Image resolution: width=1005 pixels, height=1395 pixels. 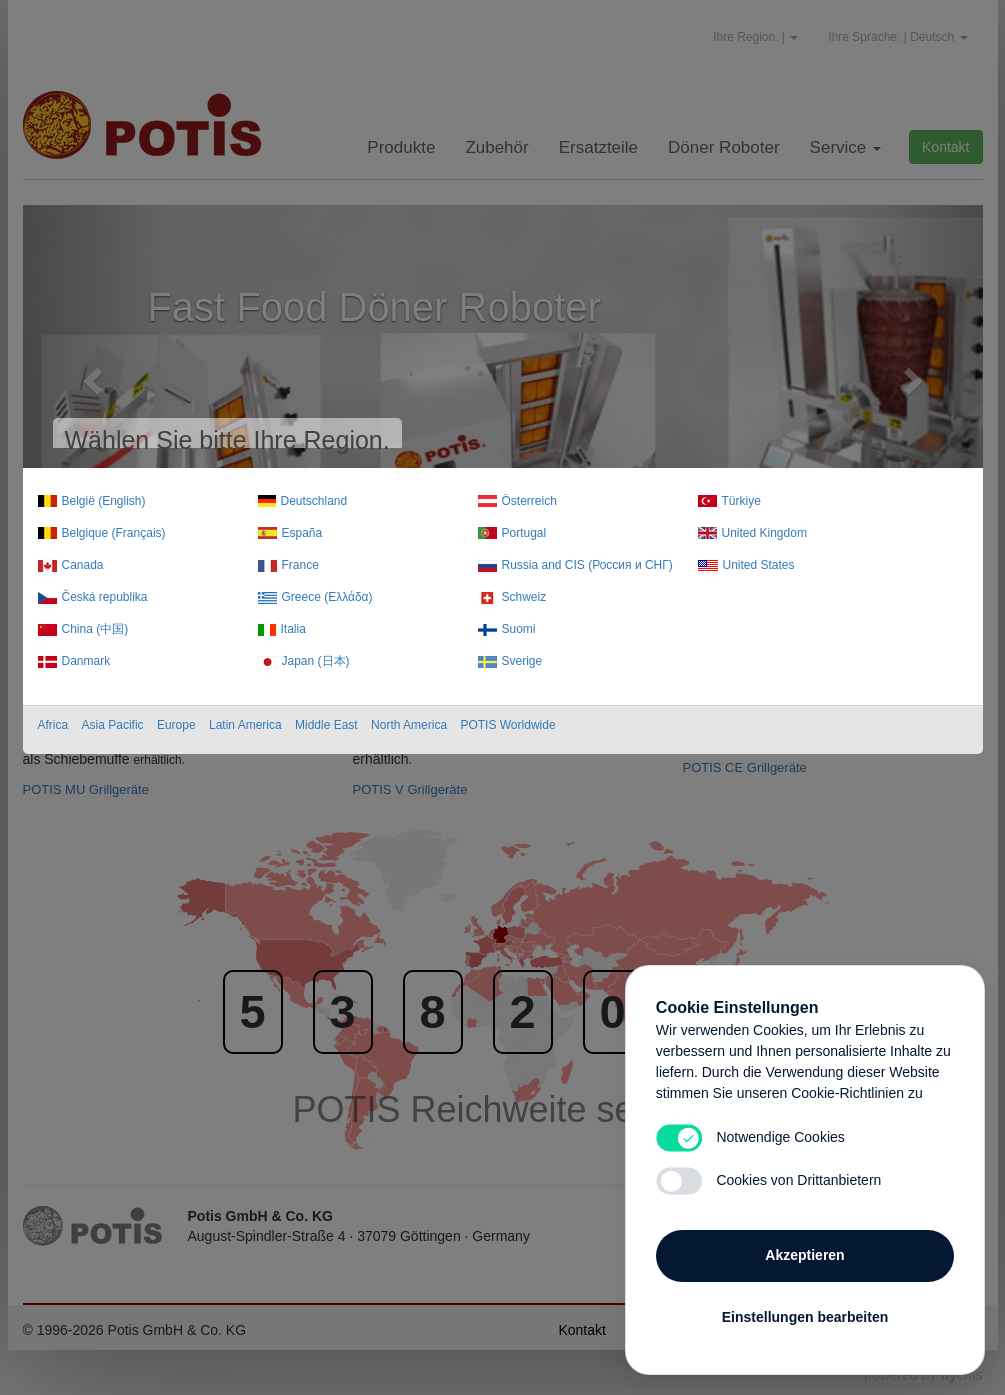 I want to click on Italia, so click(x=293, y=629).